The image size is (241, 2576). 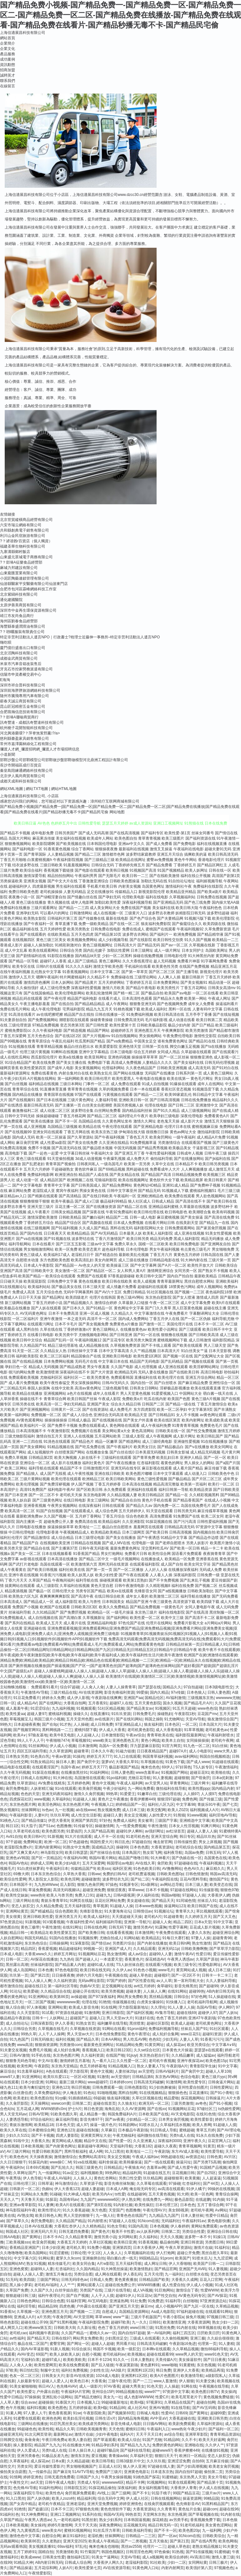 What do you see at coordinates (193, 2221) in the screenshot?
I see `午夜福利91av` at bounding box center [193, 2221].